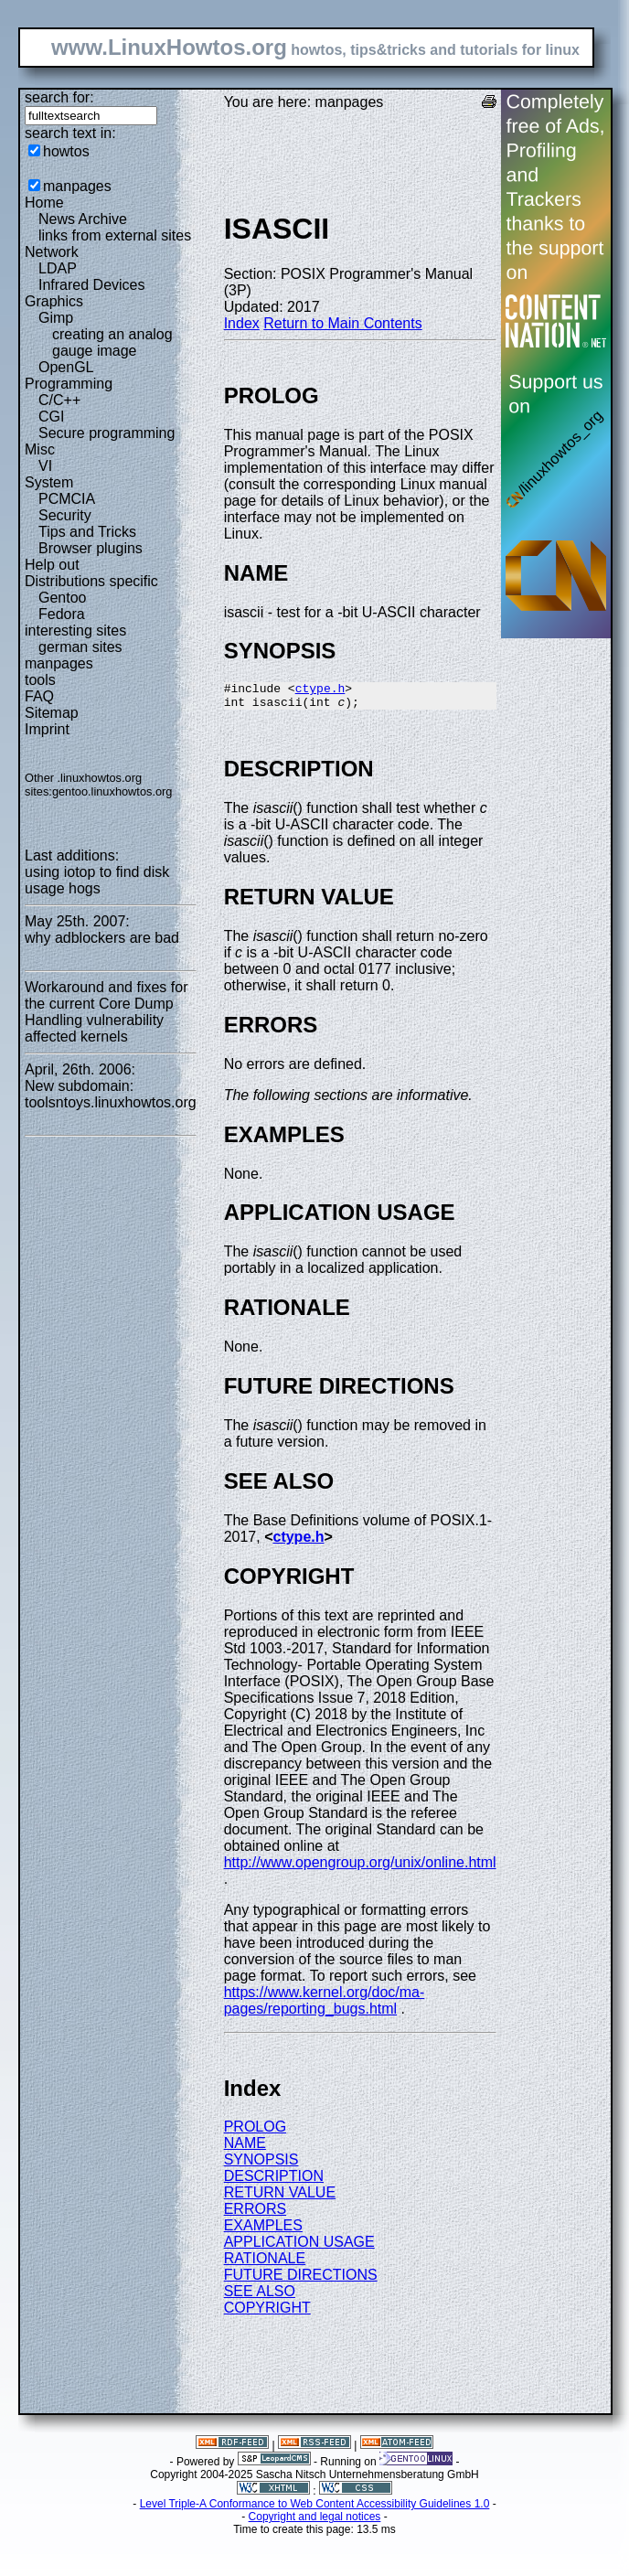 The height and width of the screenshot is (2576, 629). I want to click on Help out, so click(52, 564).